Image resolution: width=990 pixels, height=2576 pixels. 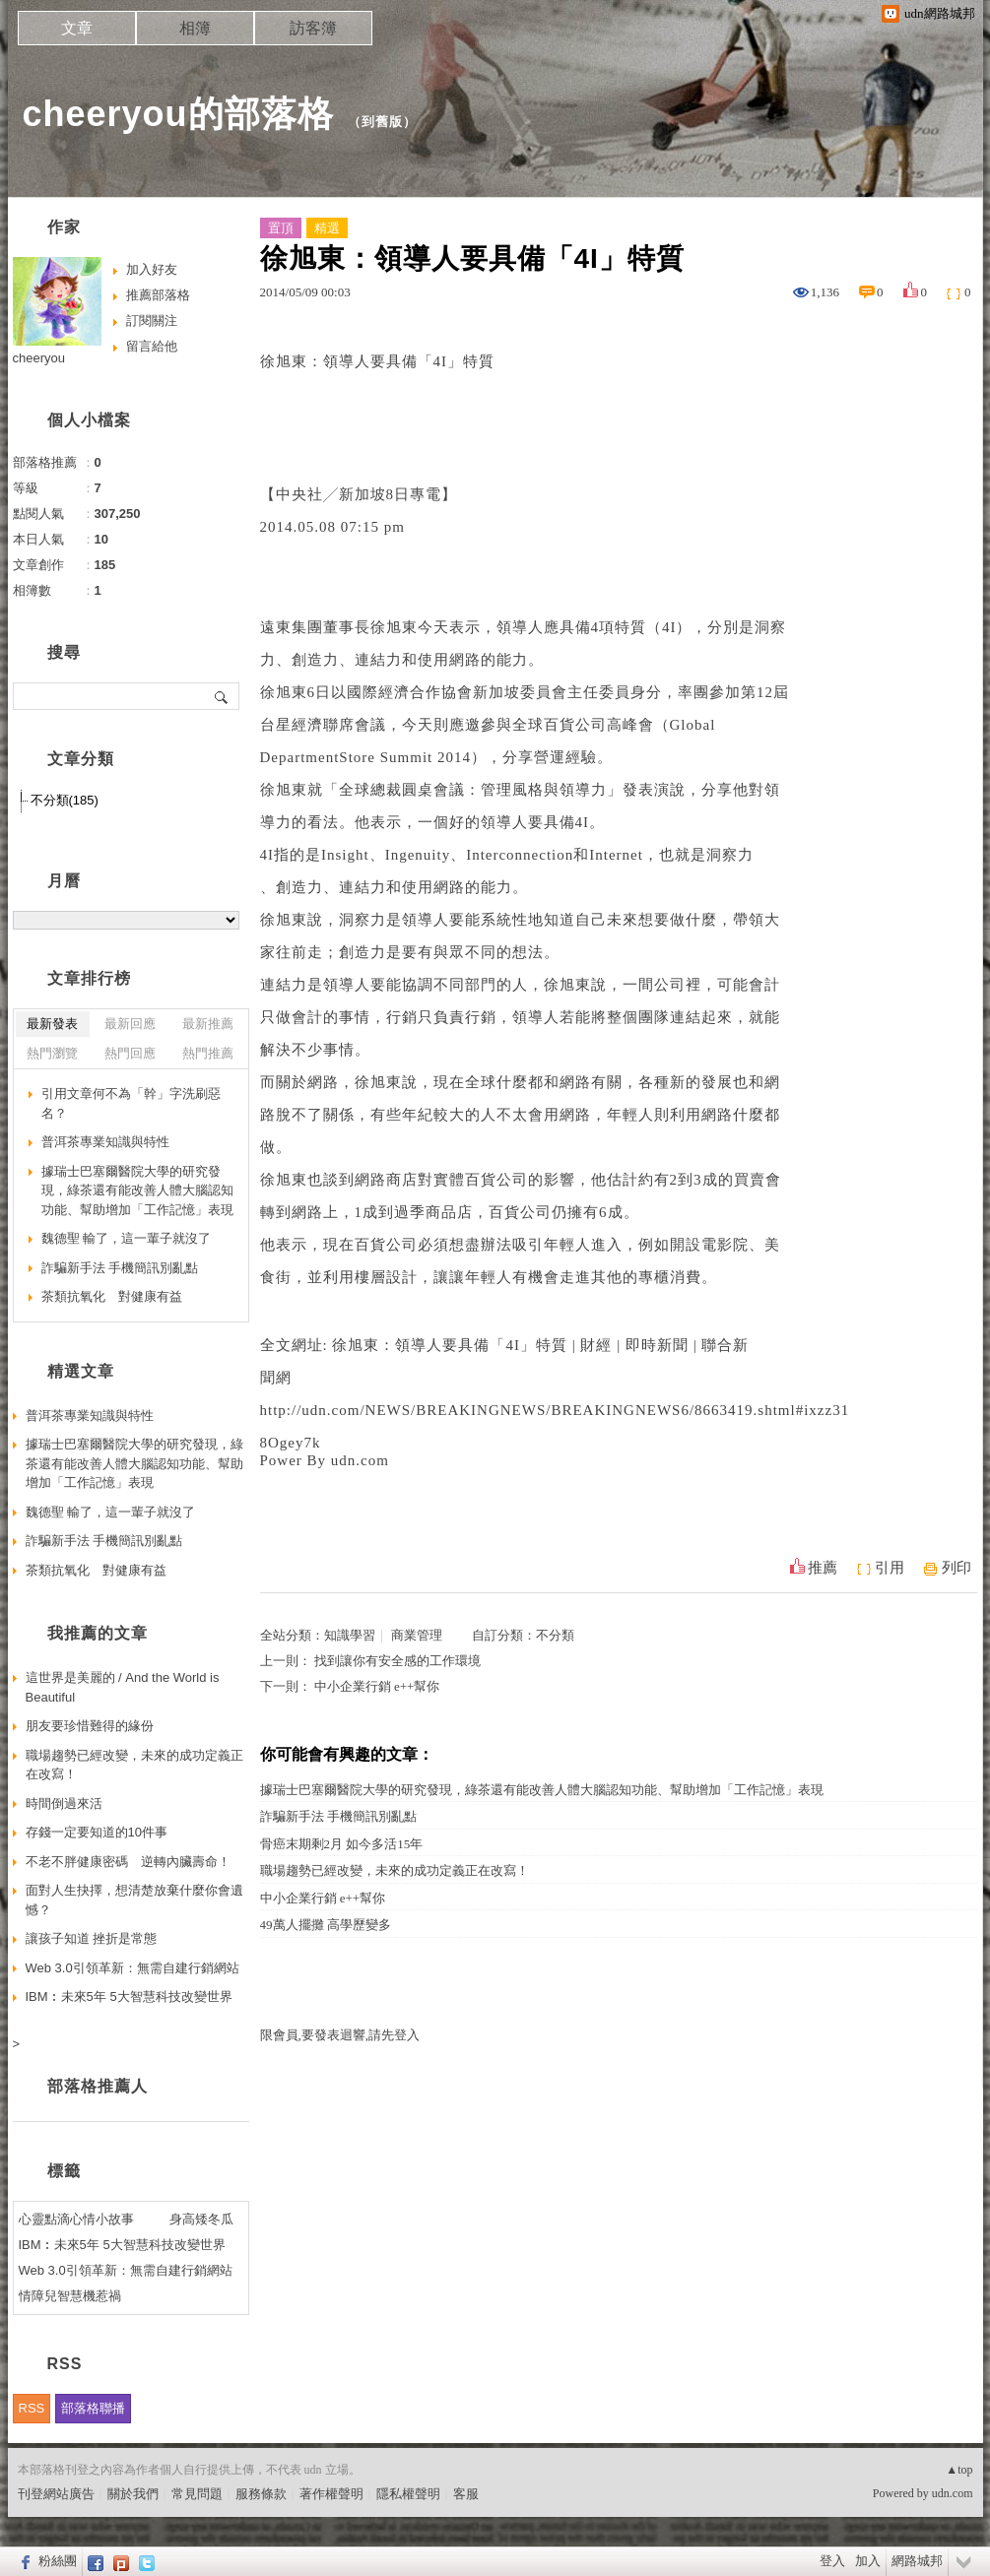 What do you see at coordinates (151, 346) in the screenshot?
I see `留言給他` at bounding box center [151, 346].